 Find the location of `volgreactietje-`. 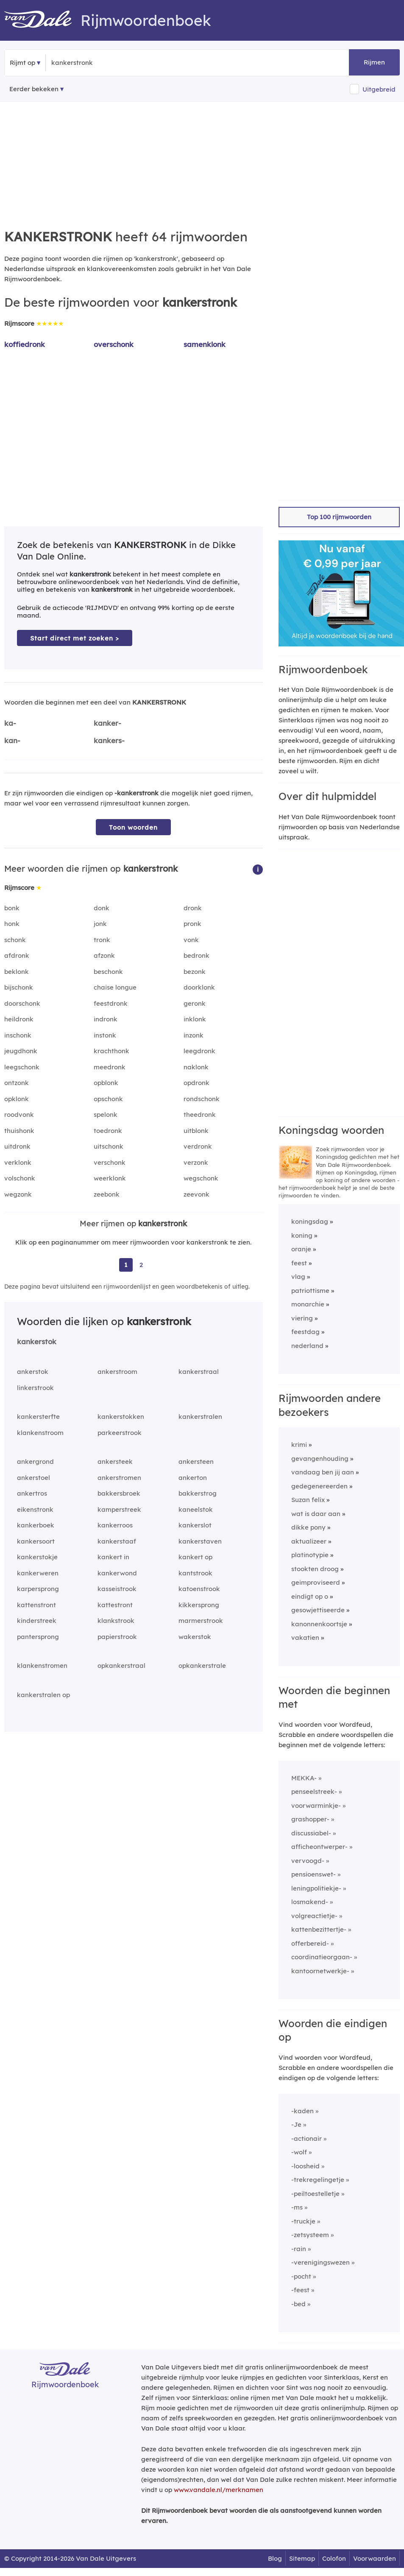

volgreactietje- is located at coordinates (314, 1916).